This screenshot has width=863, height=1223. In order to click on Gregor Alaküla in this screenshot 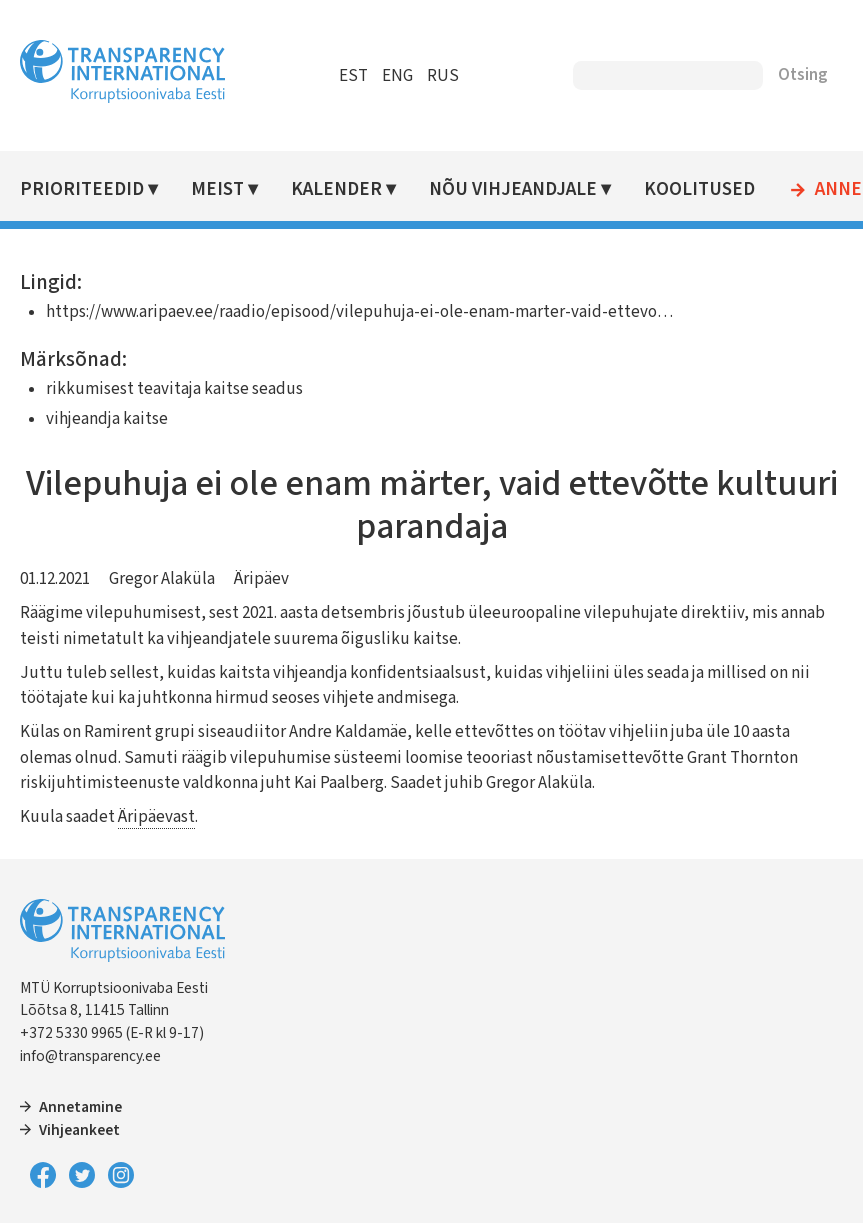, I will do `click(162, 579)`.